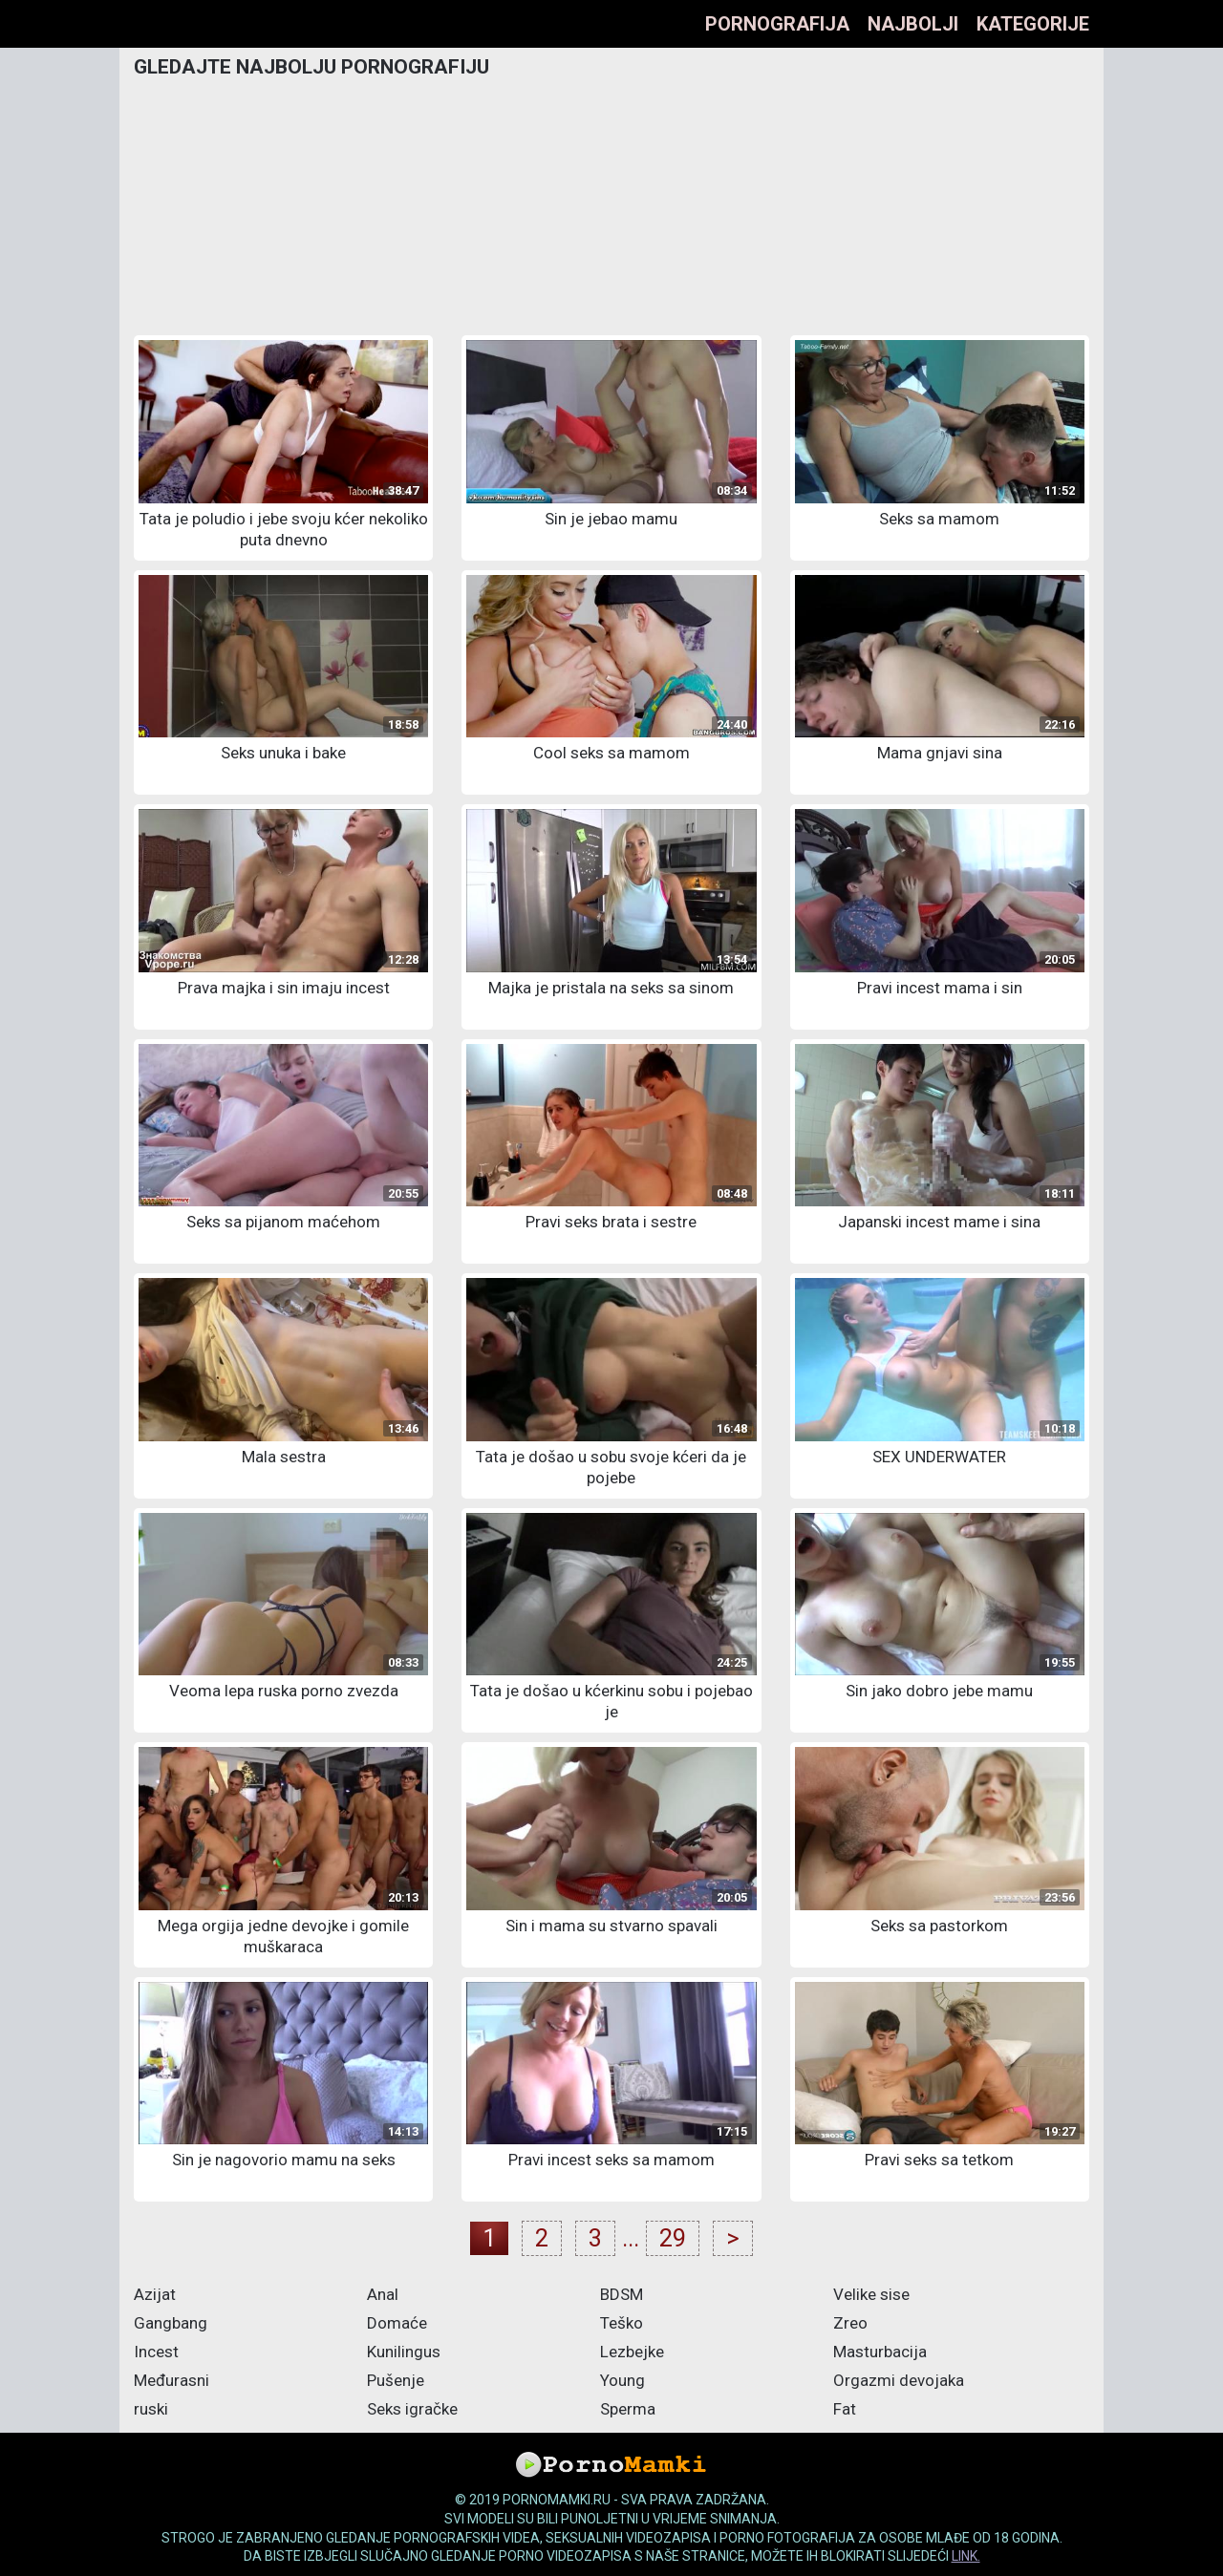 This screenshot has width=1223, height=2576. Describe the element at coordinates (403, 2351) in the screenshot. I see `Kunilingus` at that location.